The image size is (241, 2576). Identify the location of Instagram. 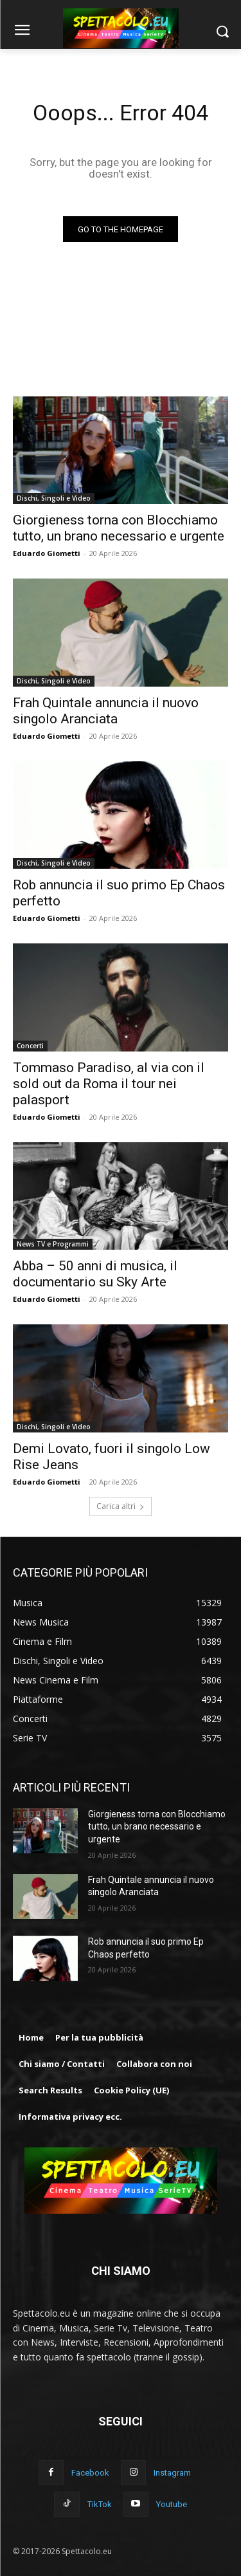
(172, 2473).